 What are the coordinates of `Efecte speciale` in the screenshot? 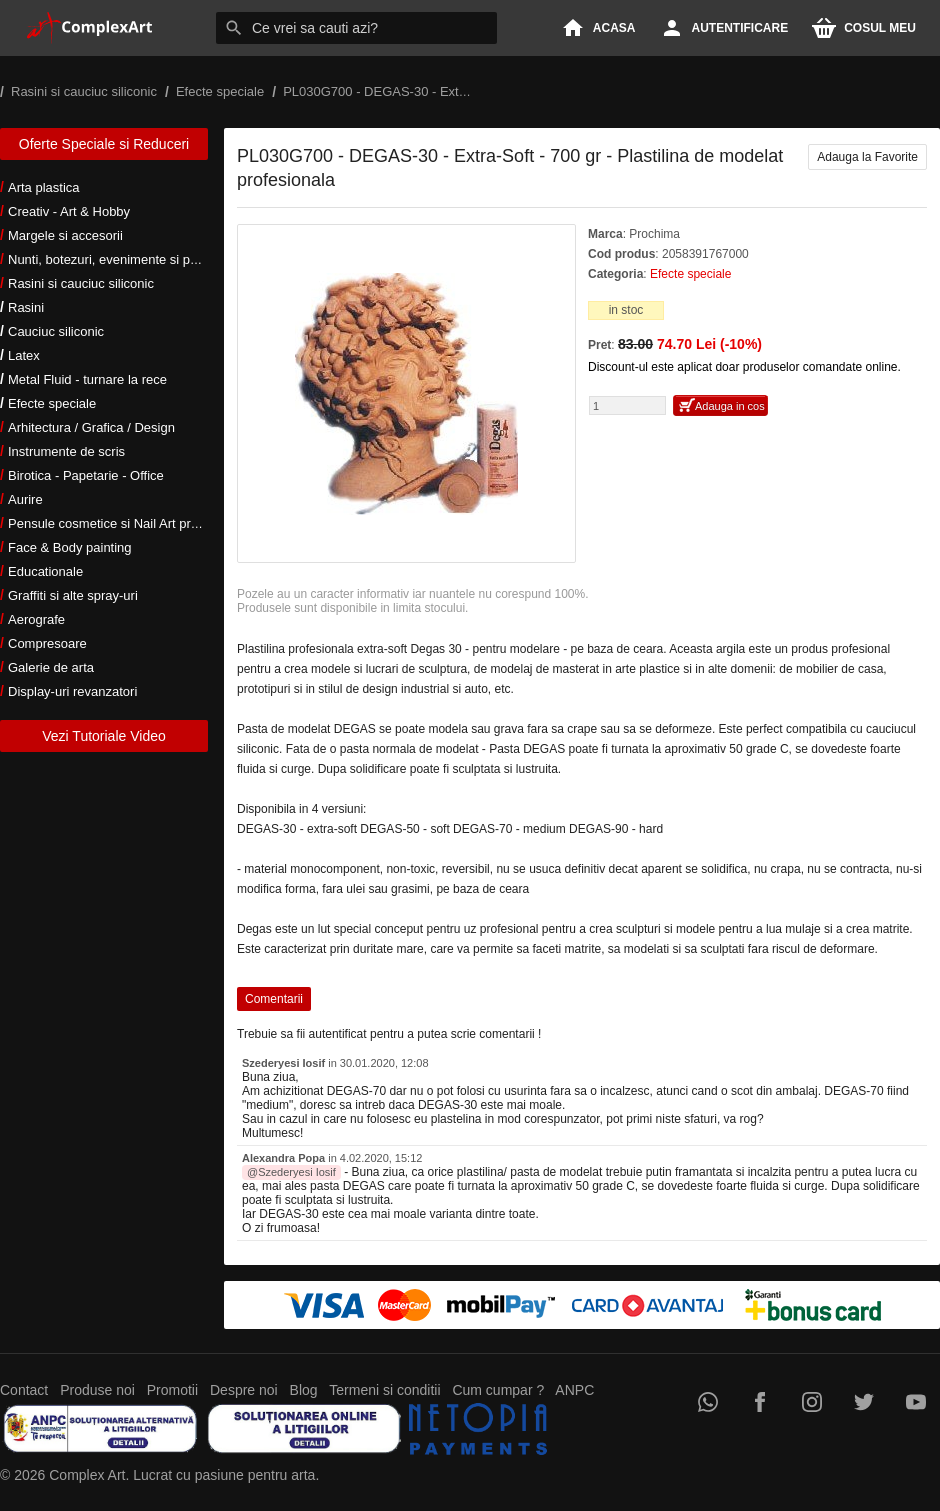 It's located at (52, 403).